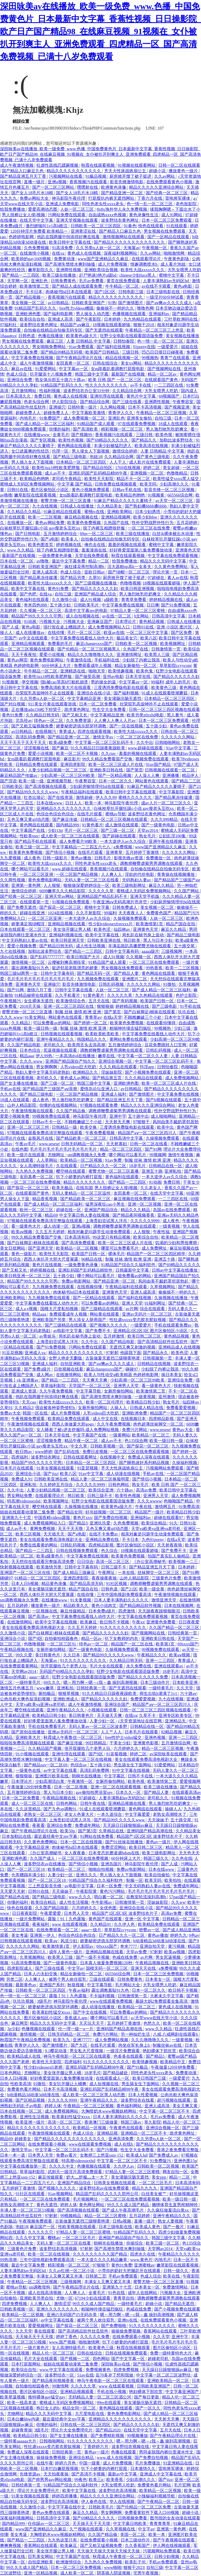 The width and height of the screenshot is (201, 2576). What do you see at coordinates (15, 1199) in the screenshot?
I see `男人操女人下面` at bounding box center [15, 1199].